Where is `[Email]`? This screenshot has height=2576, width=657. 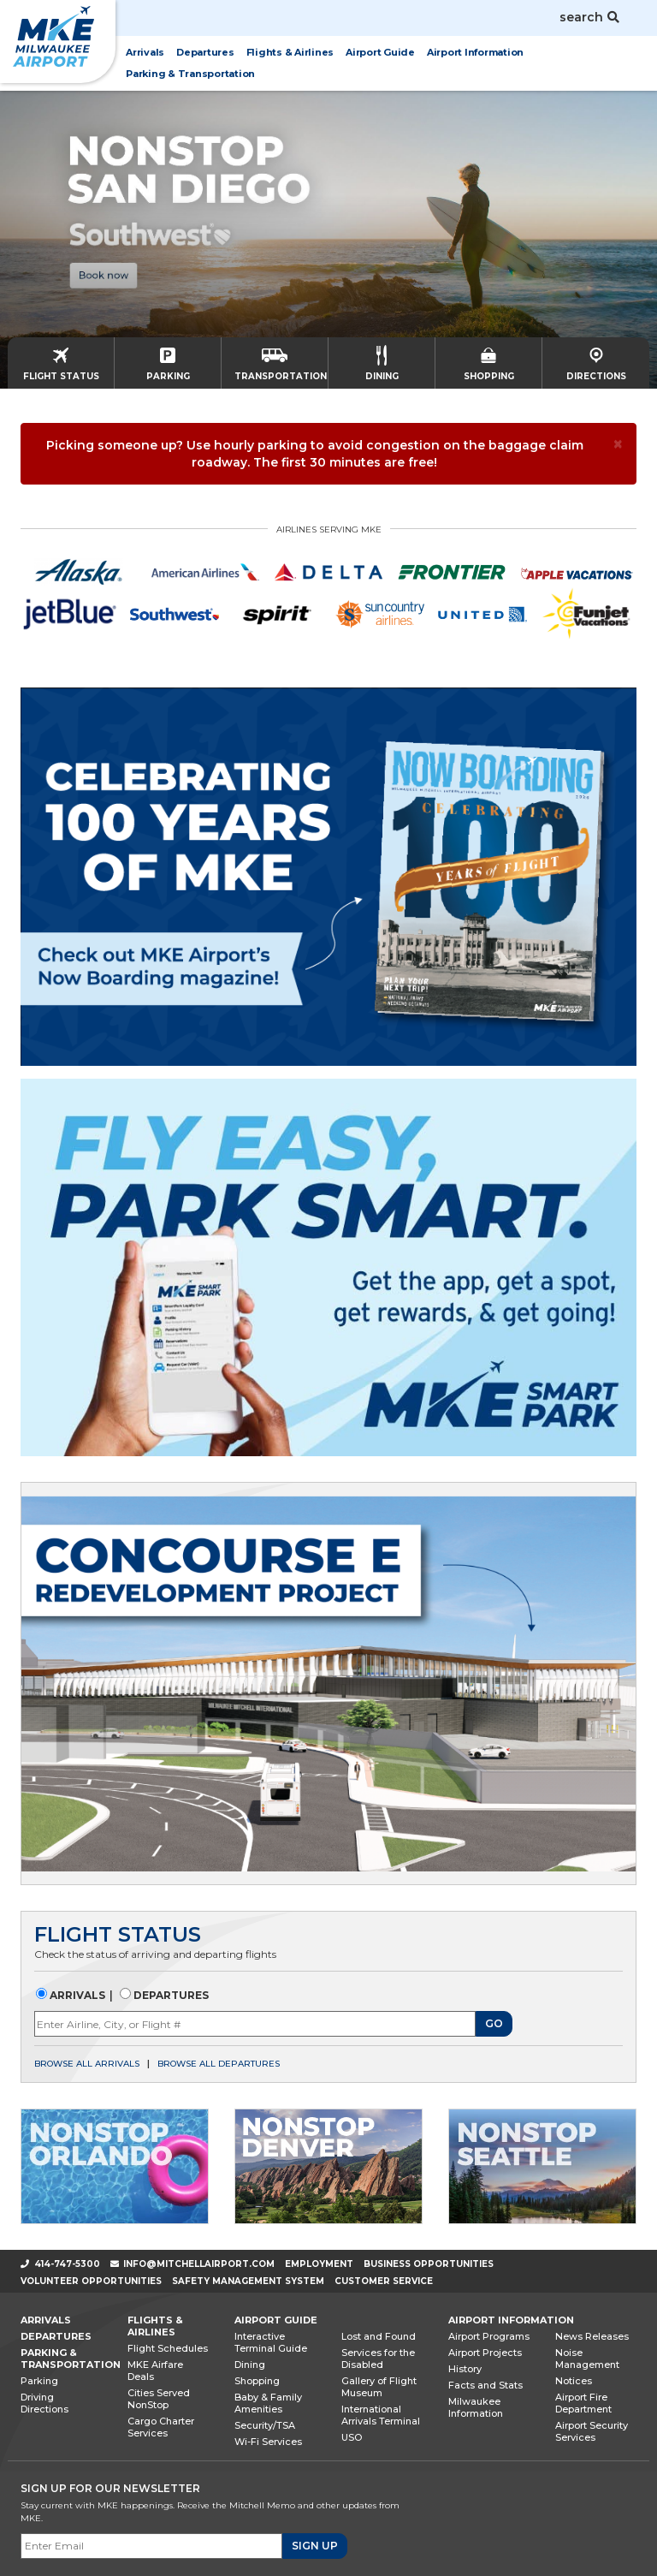 [Email] is located at coordinates (151, 2546).